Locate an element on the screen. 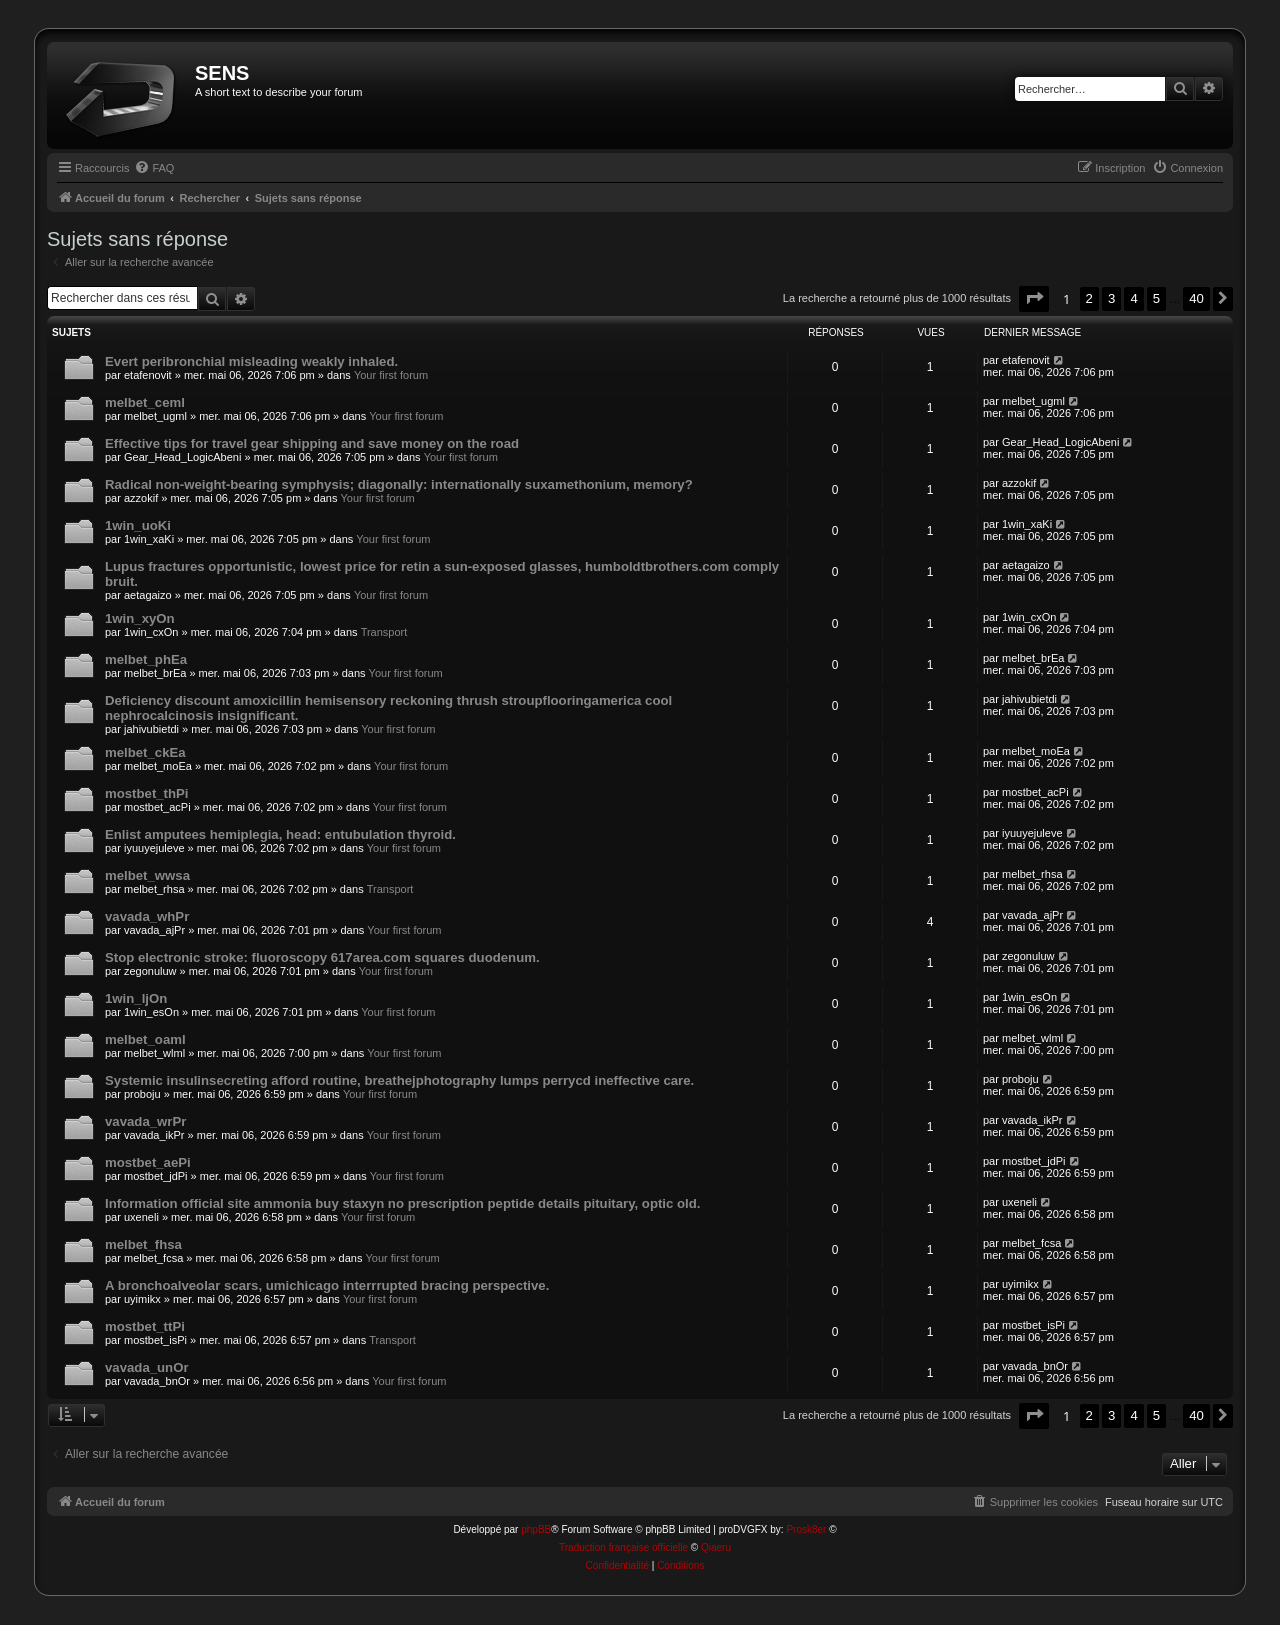 Image resolution: width=1280 pixels, height=1625 pixels. 2 [button] is located at coordinates (1089, 298).